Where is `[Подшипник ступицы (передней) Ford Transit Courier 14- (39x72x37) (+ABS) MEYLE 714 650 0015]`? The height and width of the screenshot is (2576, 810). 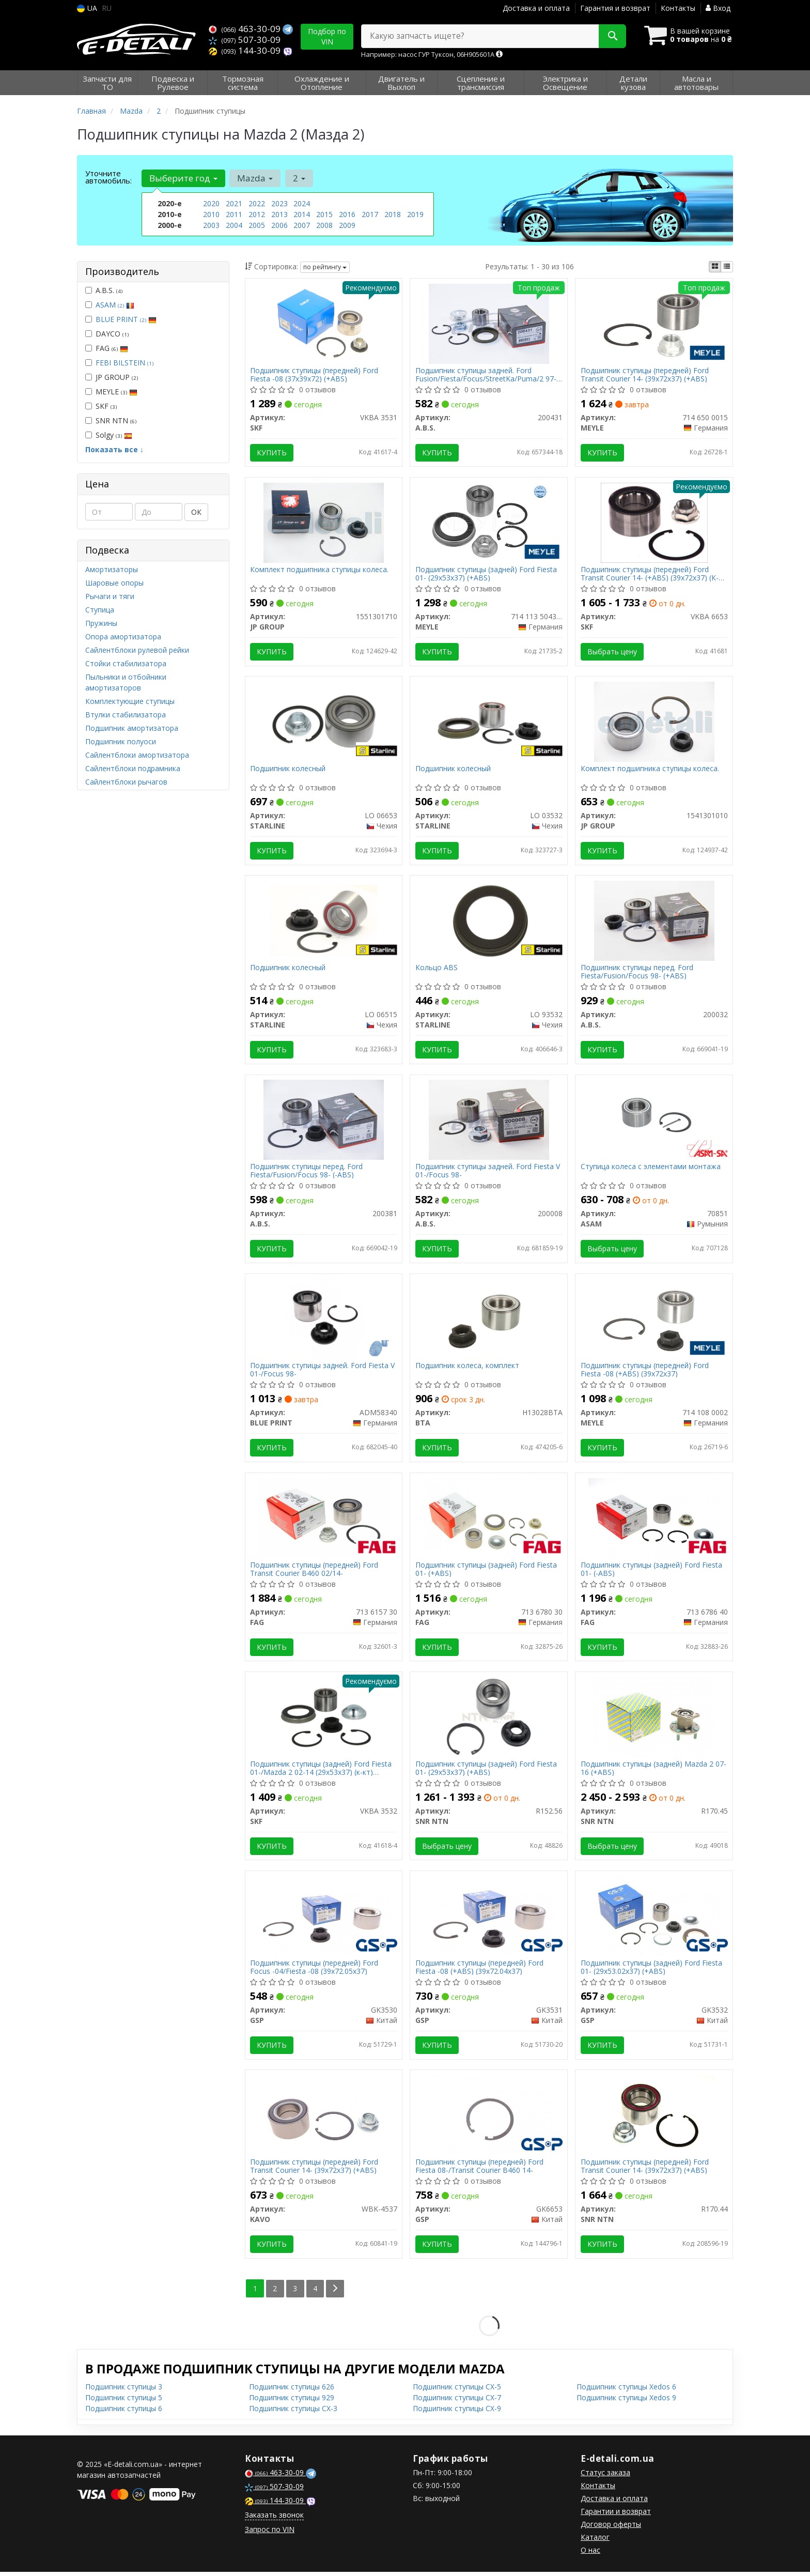
[Подшипник ступицы (передней) Ford Transit Courier 14- (39x72x37) (+ABS) MEYLE 714 650 0015] is located at coordinates (654, 323).